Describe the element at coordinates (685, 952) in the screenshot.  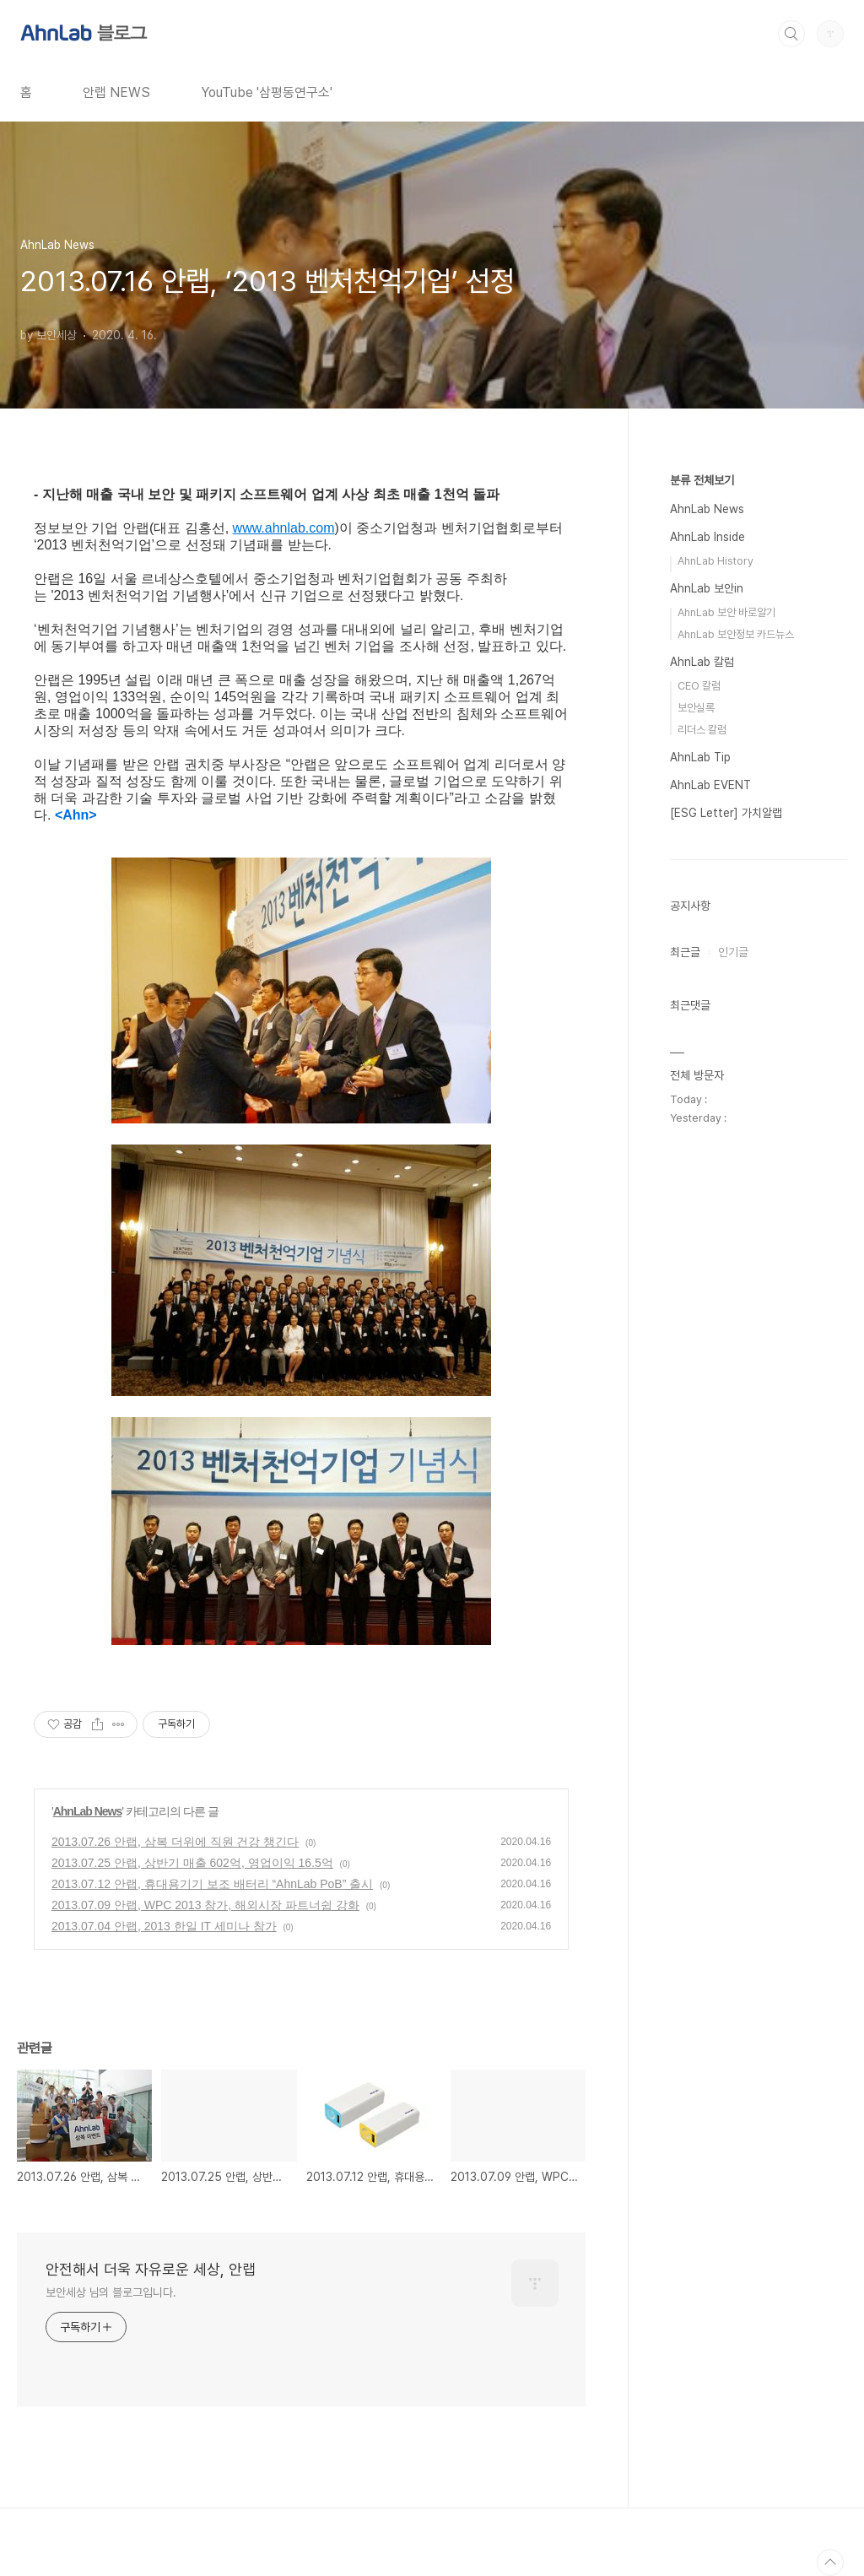
I see `최근글` at that location.